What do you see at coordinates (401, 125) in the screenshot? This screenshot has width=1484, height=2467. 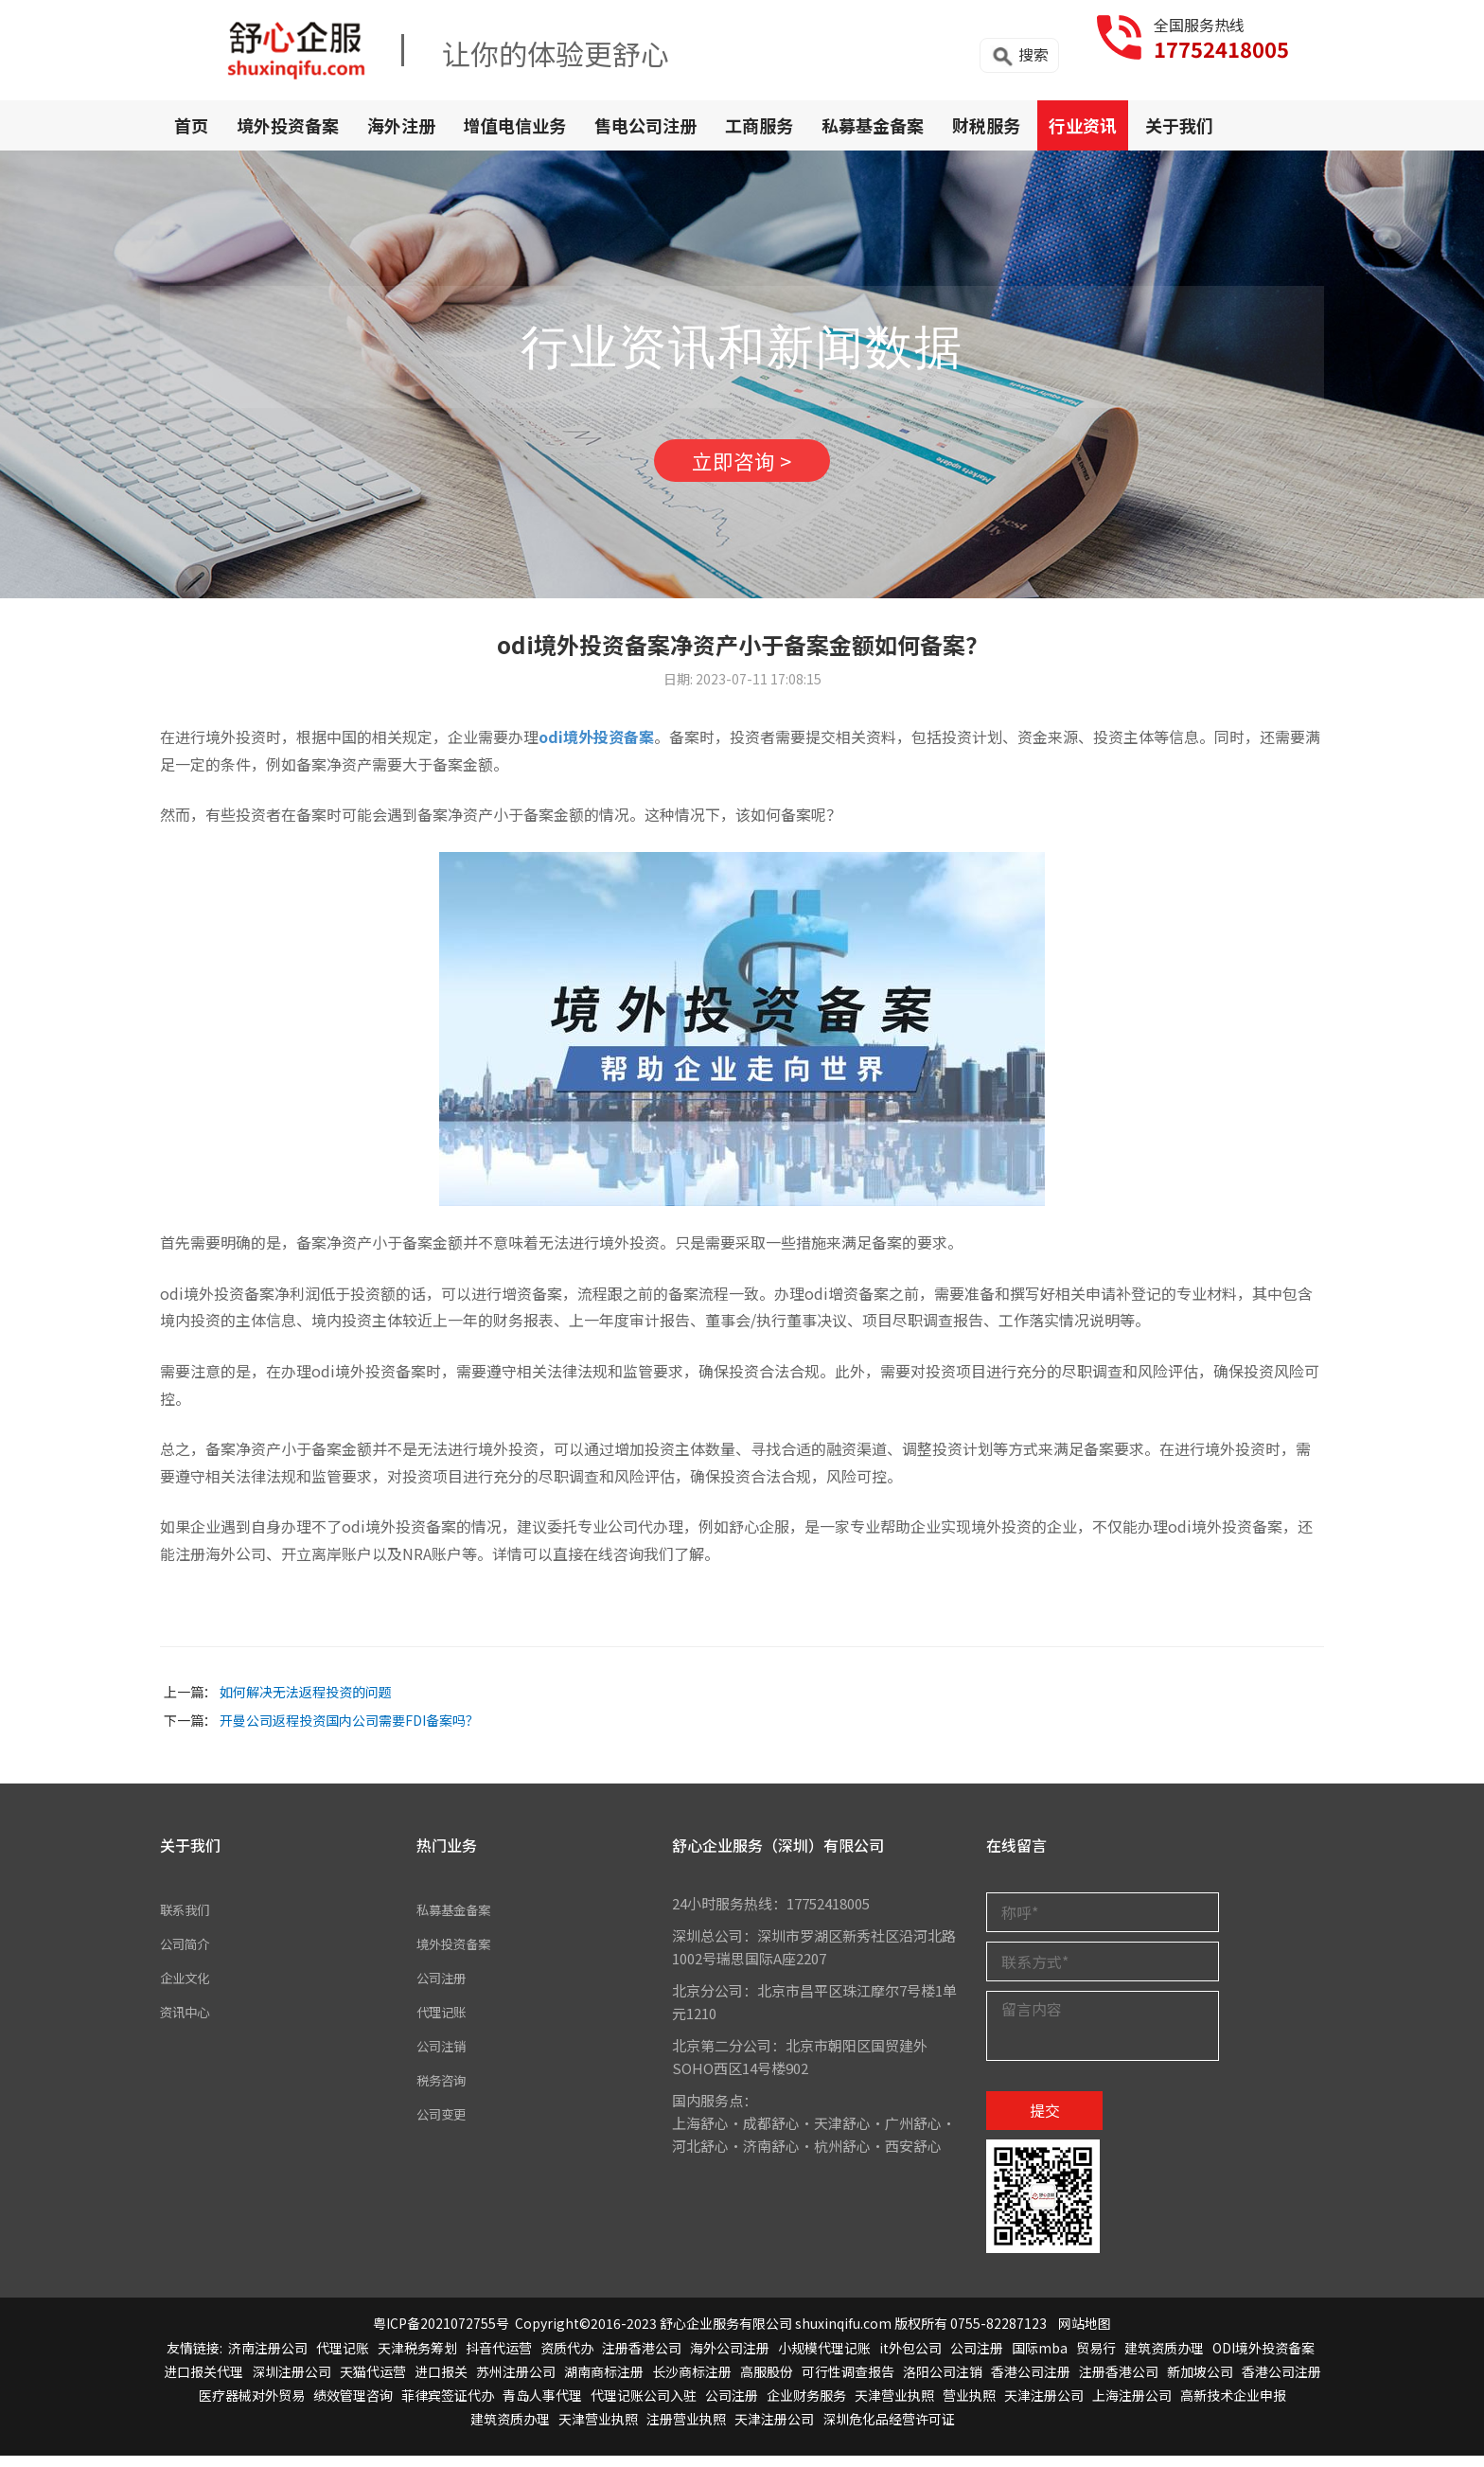 I see `海外注册` at bounding box center [401, 125].